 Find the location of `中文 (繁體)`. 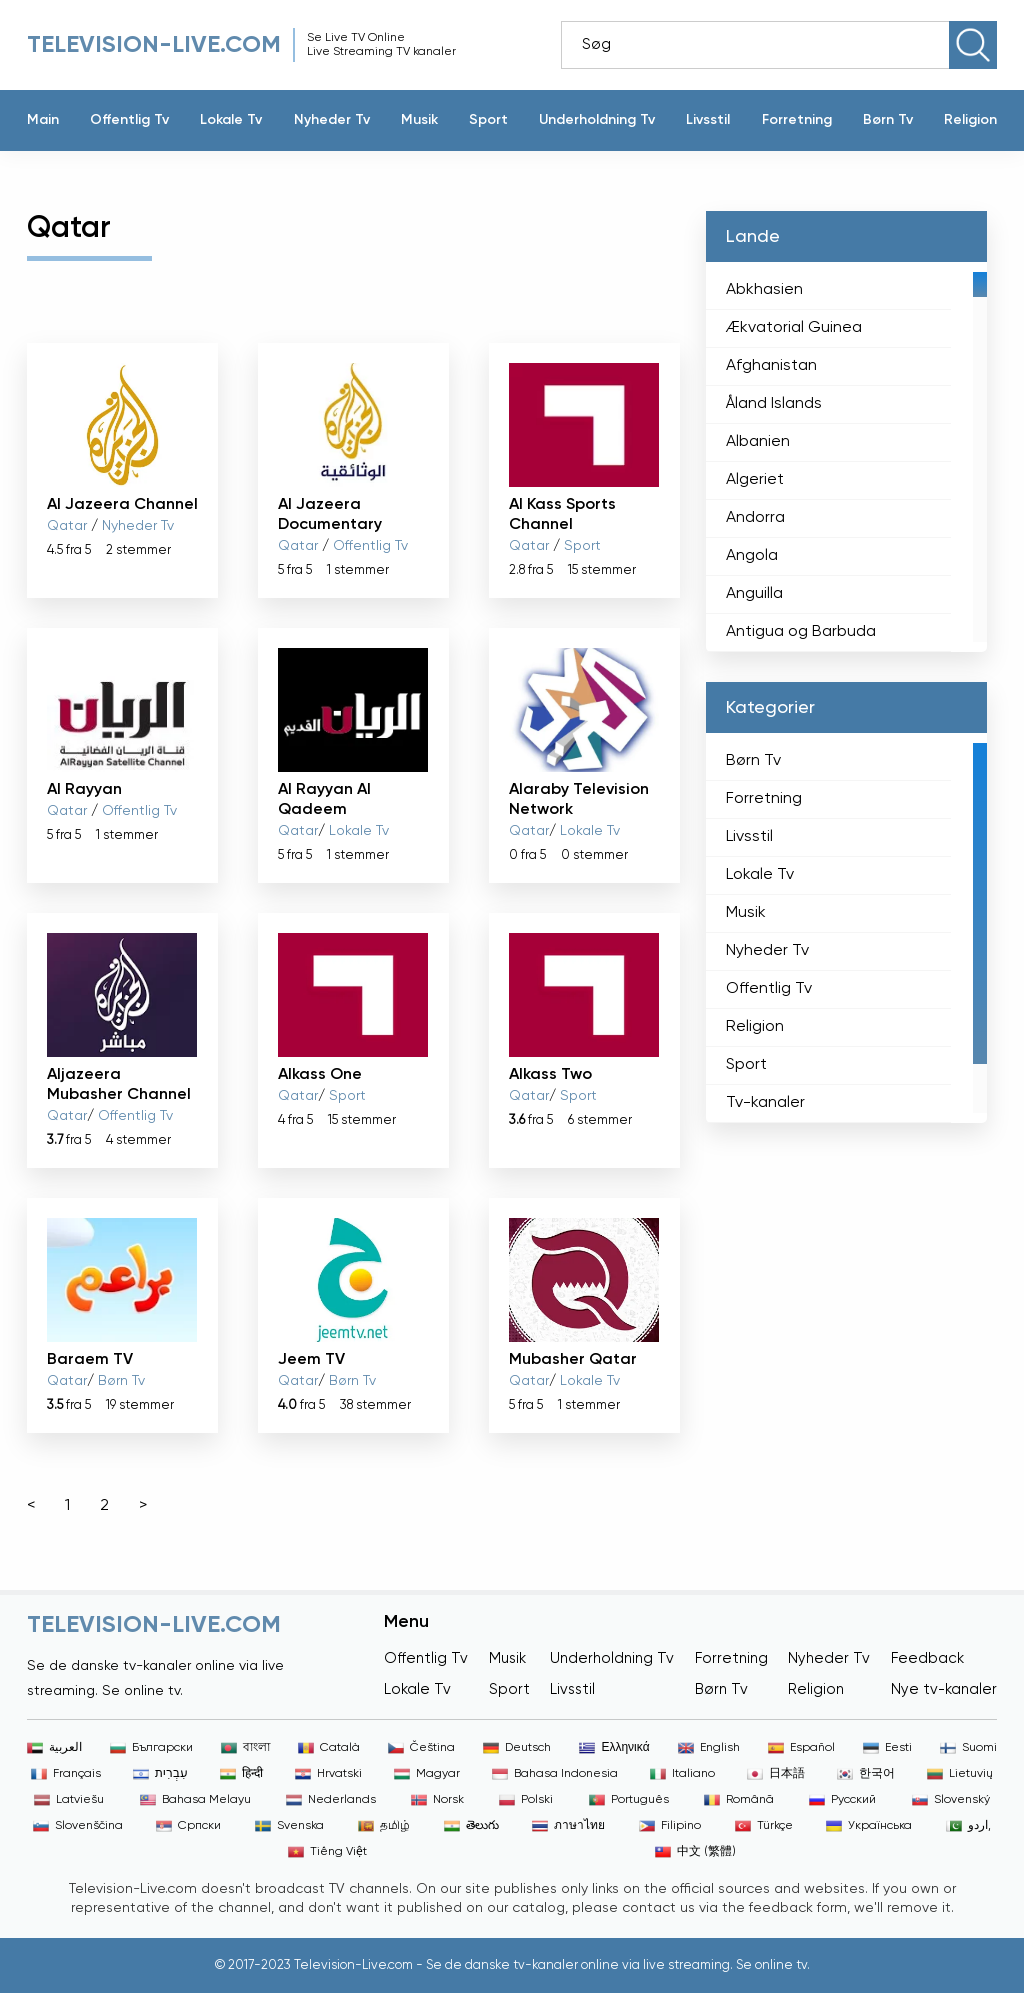

中文 (繁體) is located at coordinates (695, 1852).